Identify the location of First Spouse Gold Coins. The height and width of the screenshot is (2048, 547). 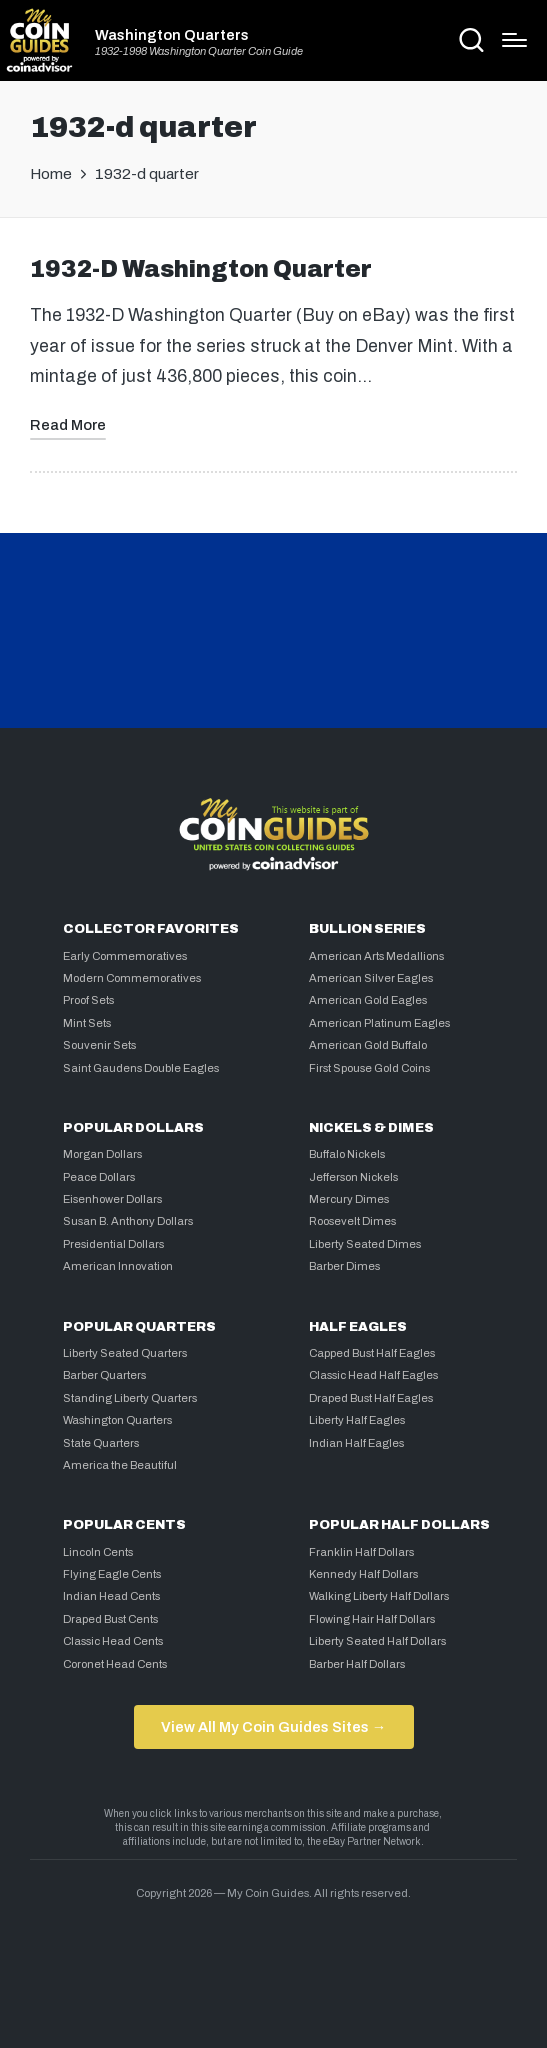
(369, 1068).